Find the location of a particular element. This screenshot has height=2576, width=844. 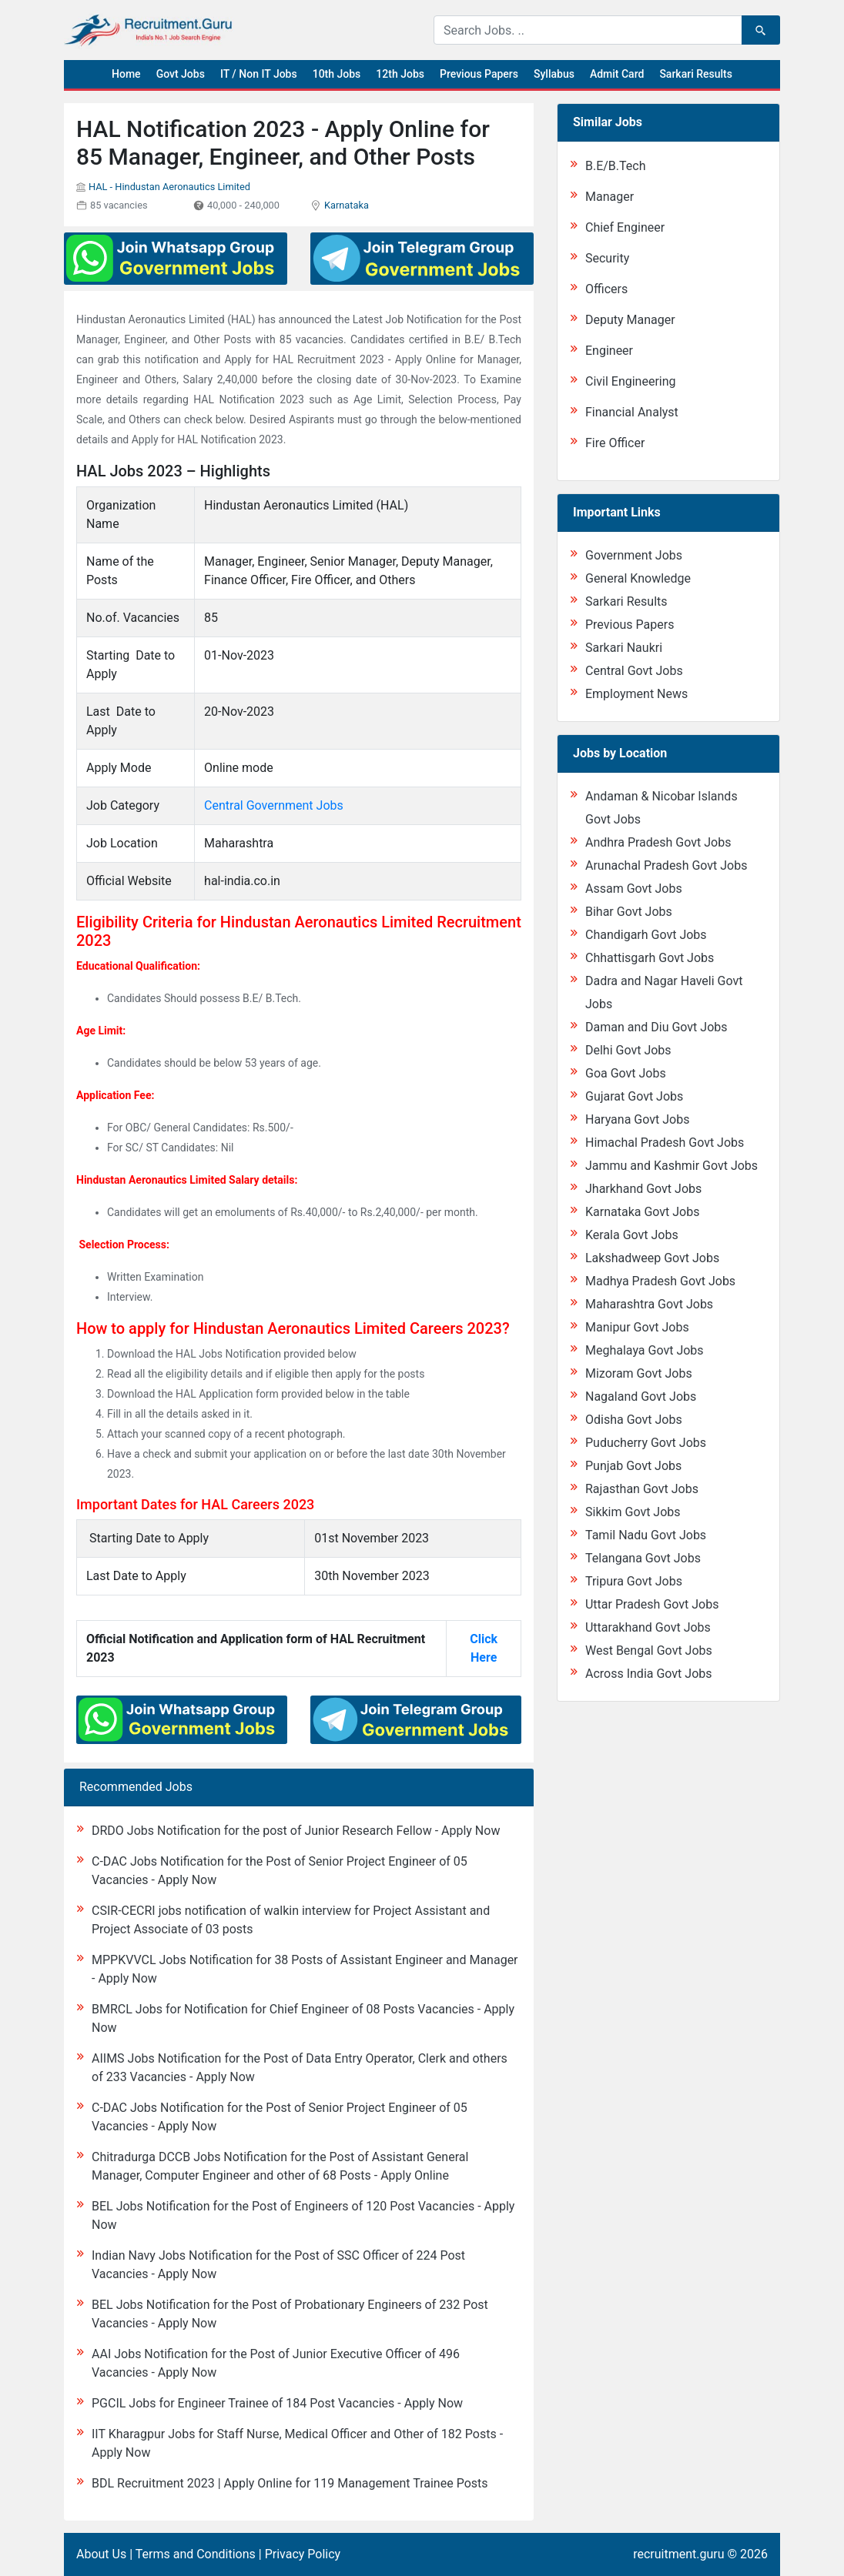

Chhattisgarh Govt Jobs is located at coordinates (649, 958).